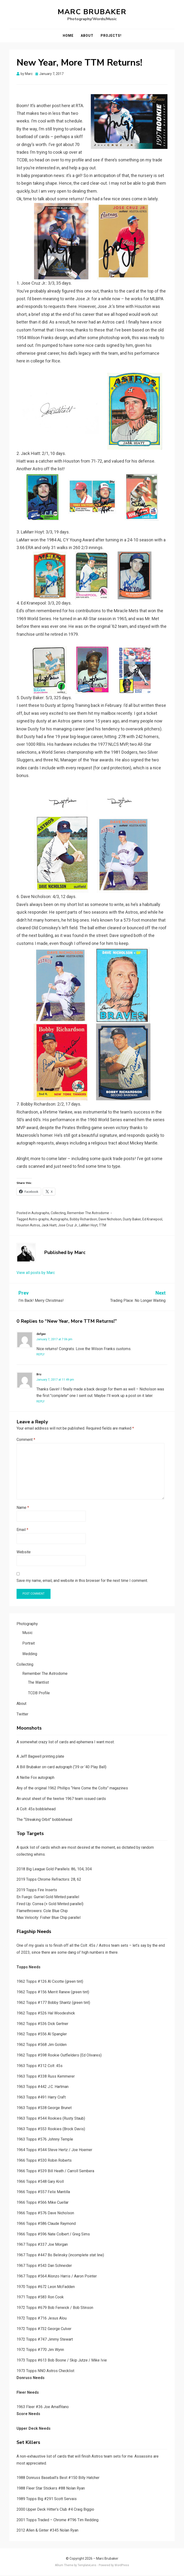 The width and height of the screenshot is (184, 2576). What do you see at coordinates (152, 1219) in the screenshot?
I see `Ed Kranepool` at bounding box center [152, 1219].